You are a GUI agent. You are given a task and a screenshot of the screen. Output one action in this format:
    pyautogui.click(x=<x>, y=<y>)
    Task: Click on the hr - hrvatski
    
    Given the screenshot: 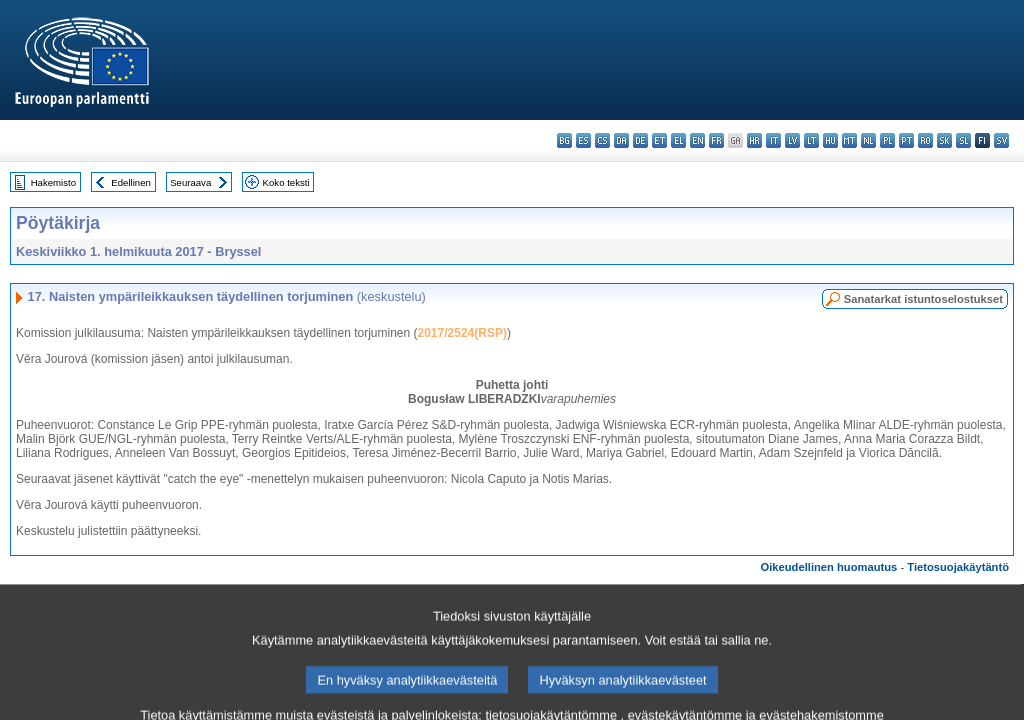 What is the action you would take?
    pyautogui.click(x=754, y=140)
    